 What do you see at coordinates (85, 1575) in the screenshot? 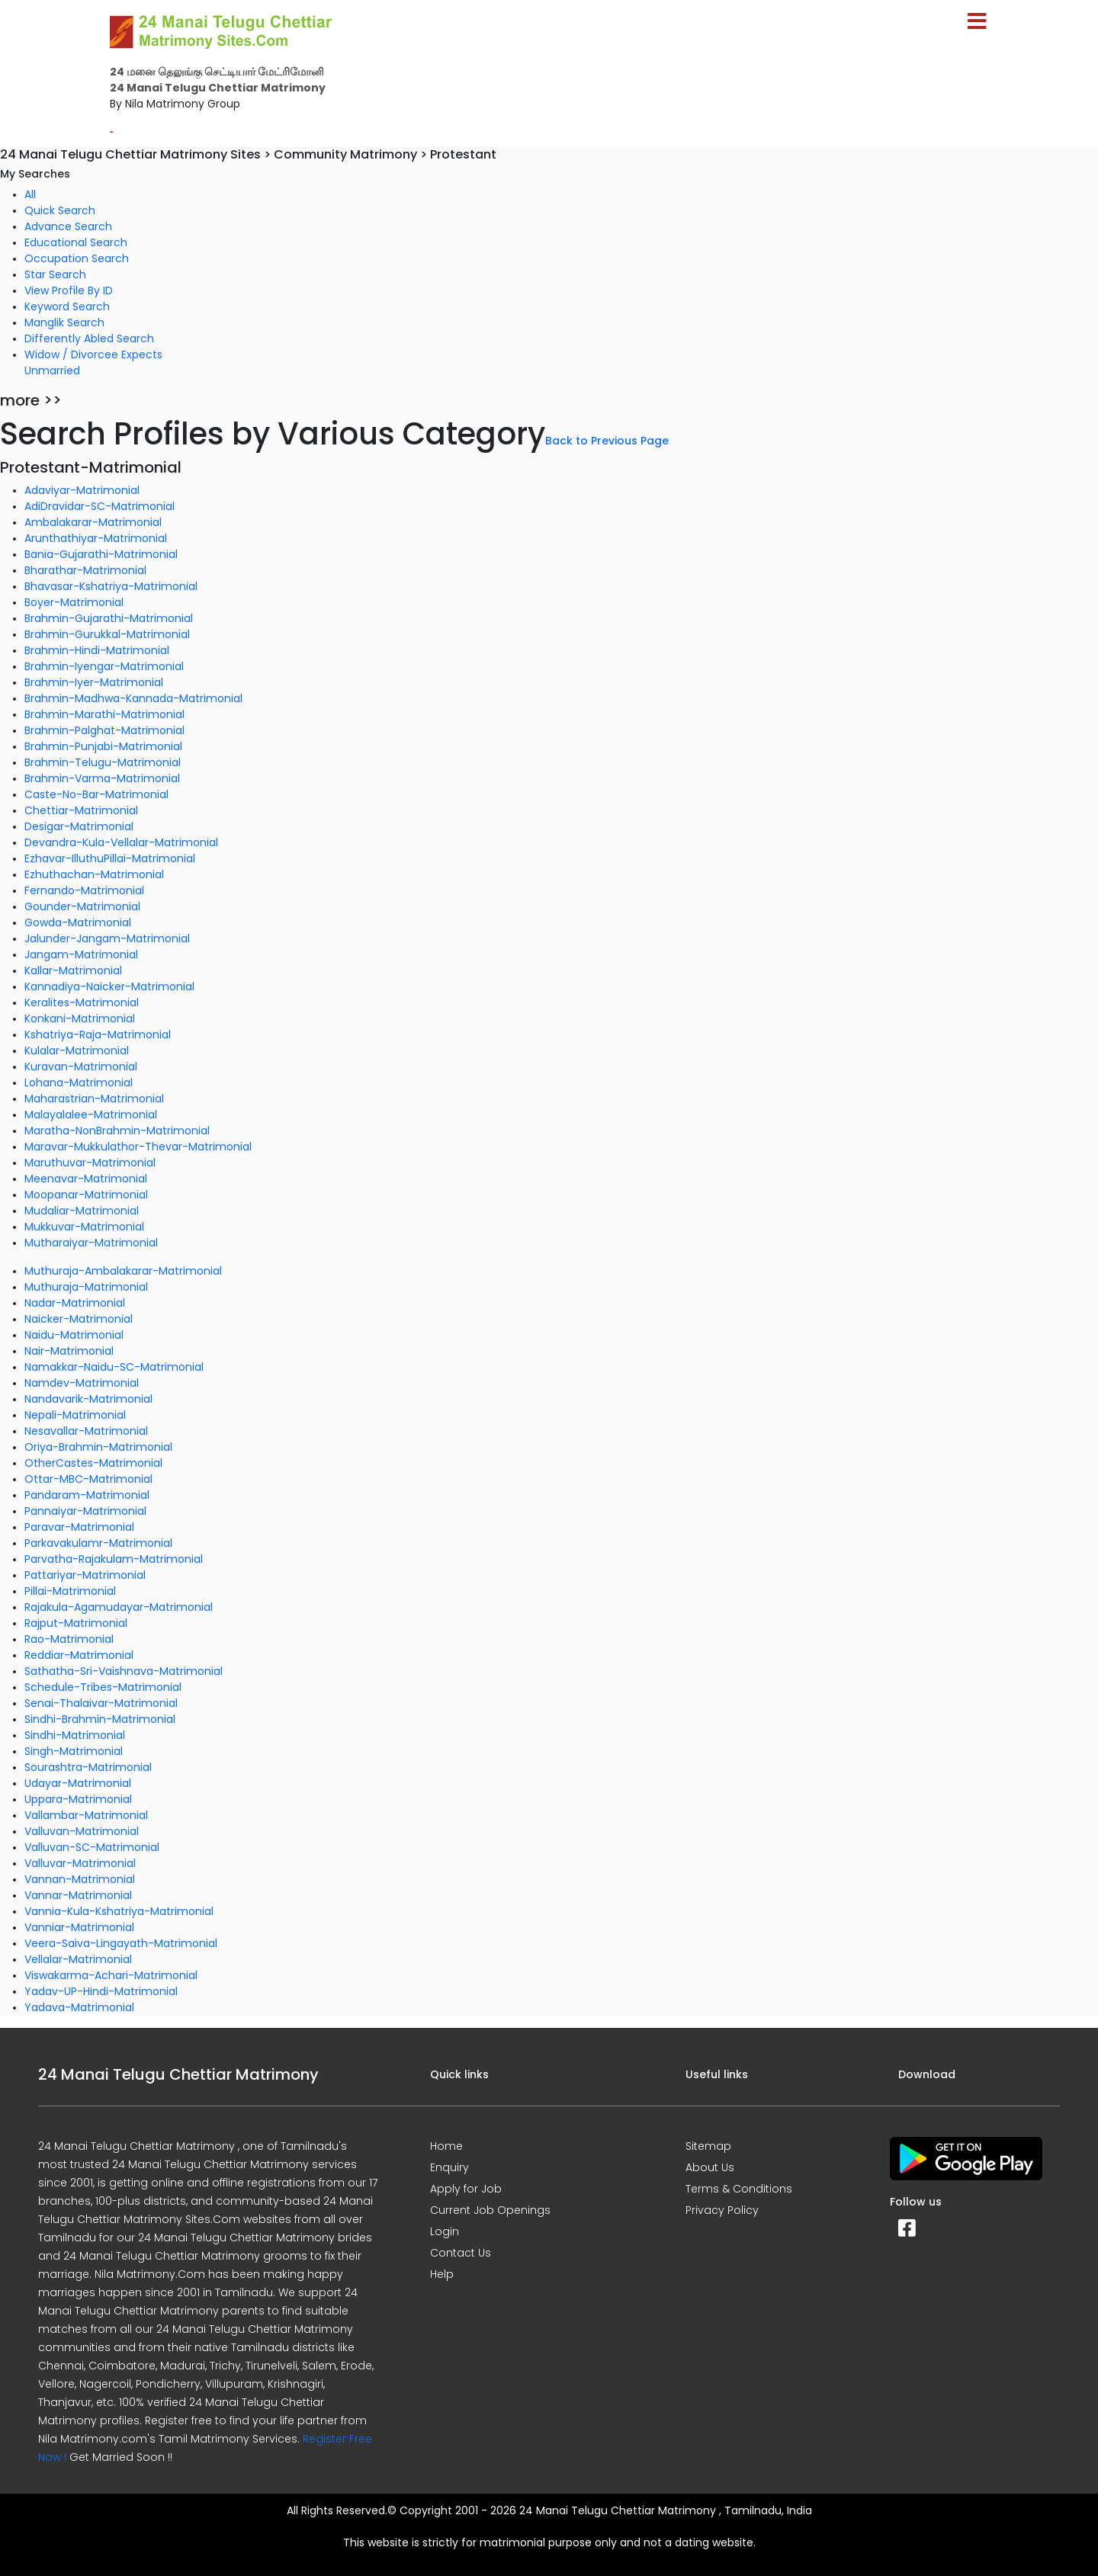
I see `Pattariyar-Matrimonial` at bounding box center [85, 1575].